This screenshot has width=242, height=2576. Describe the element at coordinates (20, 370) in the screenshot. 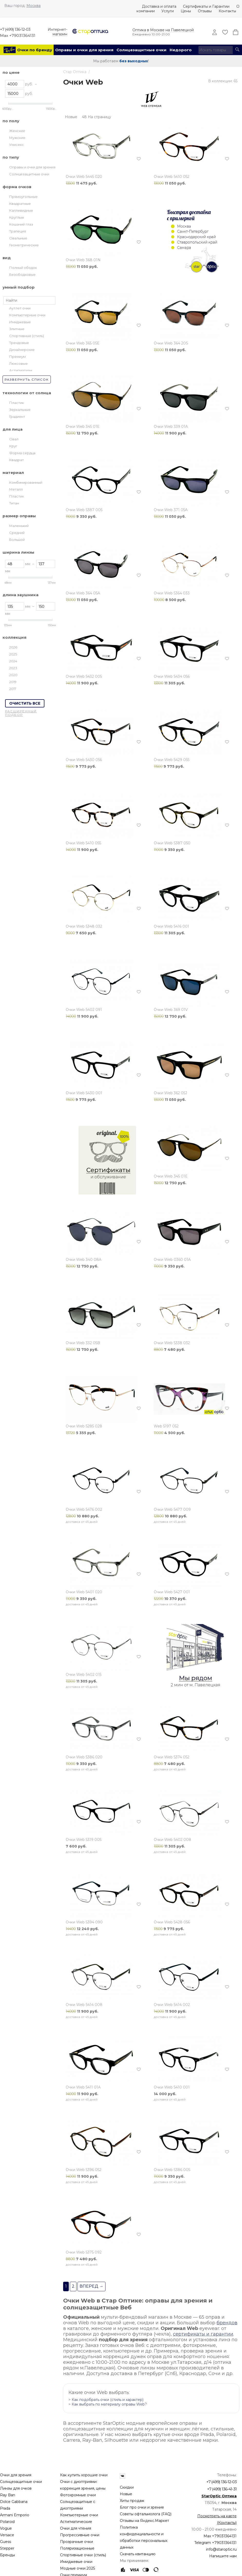

I see `Астигматизм` at that location.